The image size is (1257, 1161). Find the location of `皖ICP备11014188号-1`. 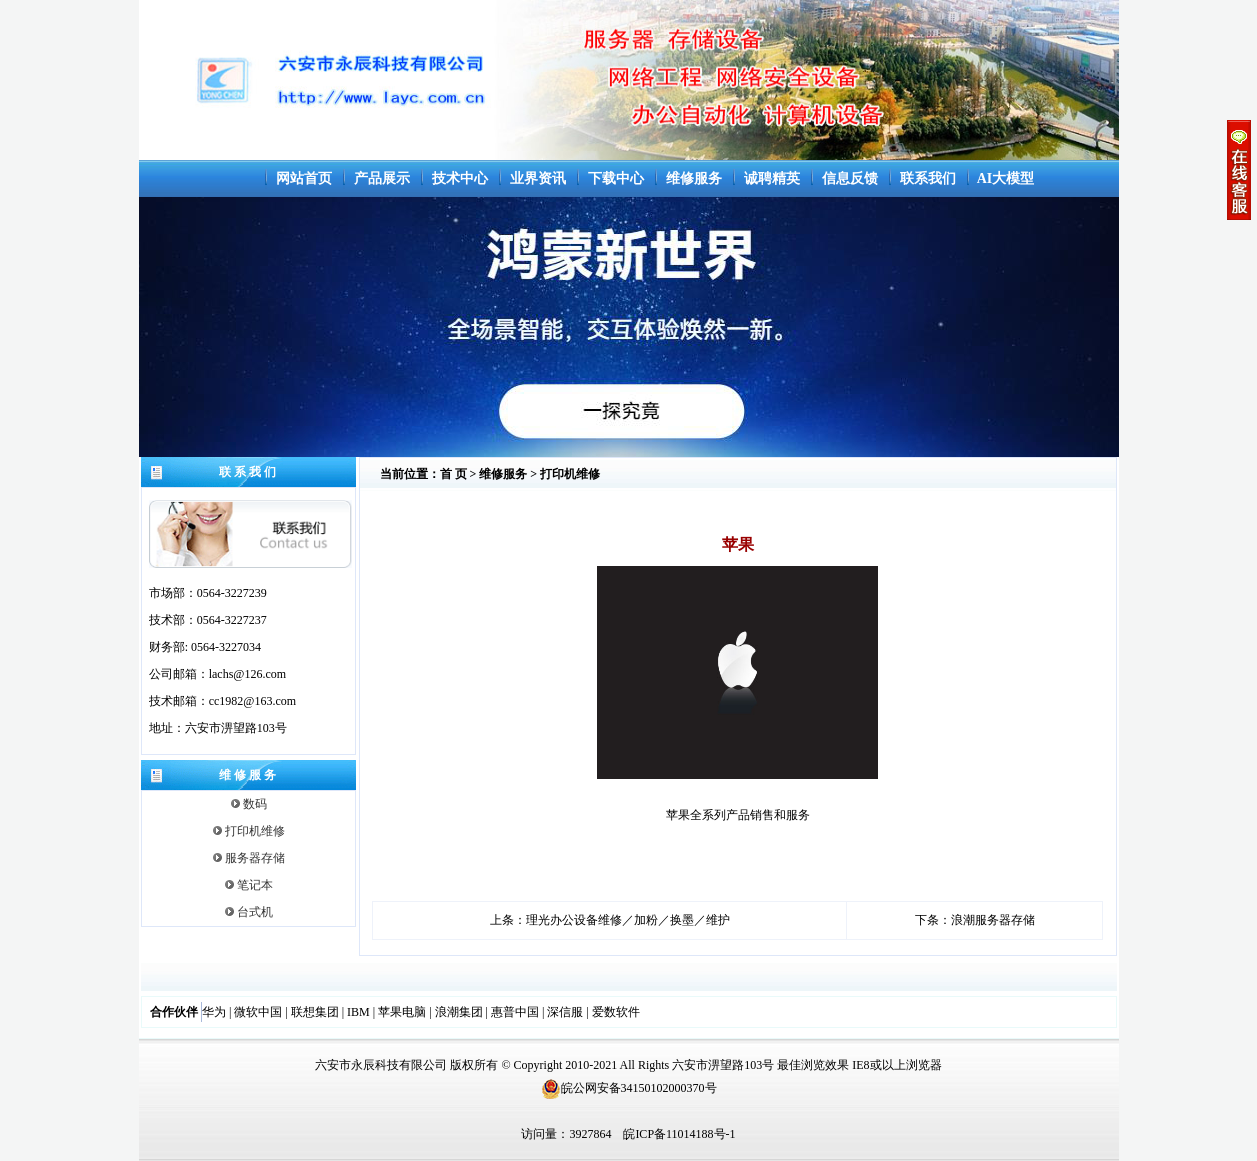

皖ICP备11014188号-1 is located at coordinates (679, 1134).